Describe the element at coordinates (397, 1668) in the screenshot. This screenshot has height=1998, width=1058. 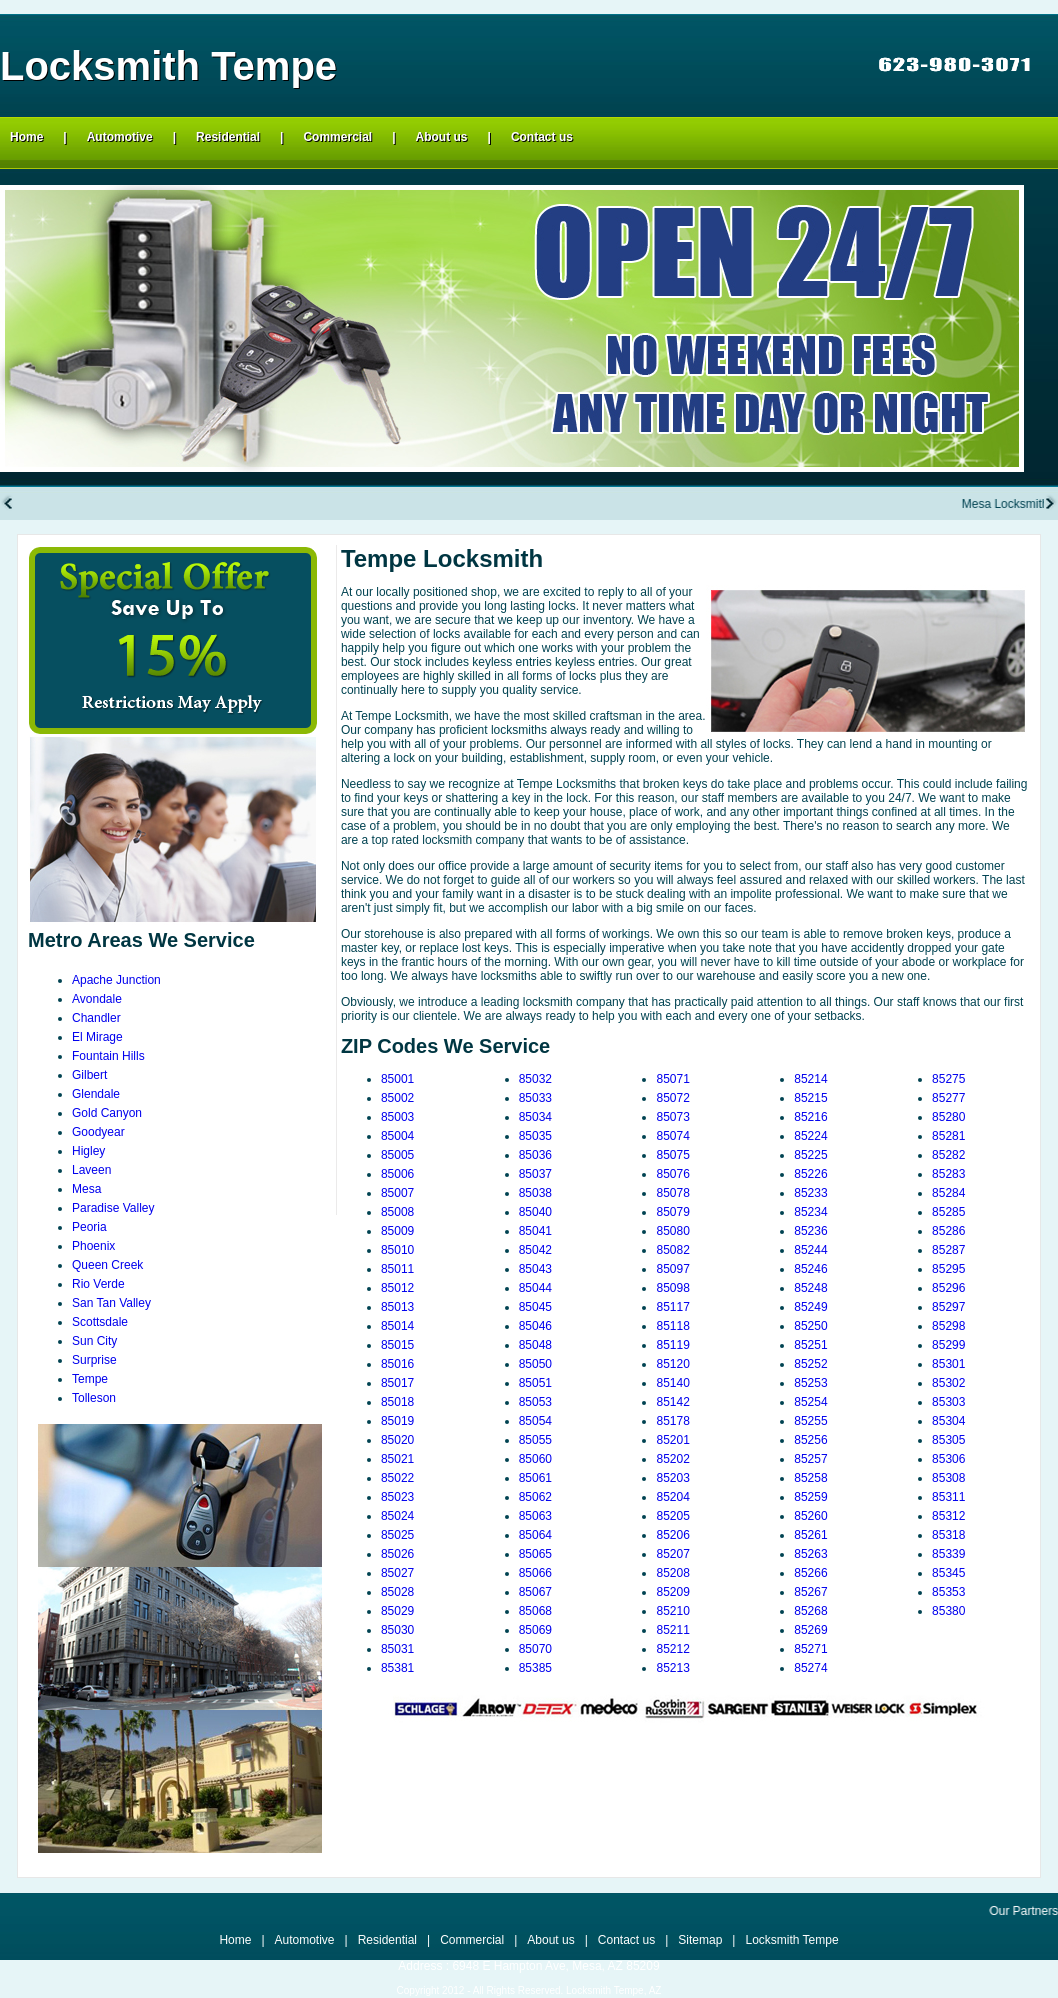
I see `85381` at that location.